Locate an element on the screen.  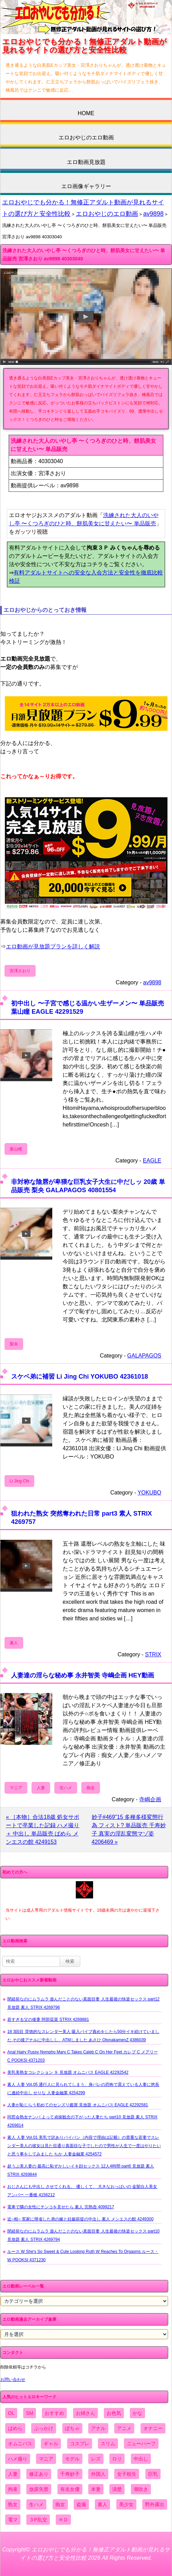
熟女 [熟女 (1,697個の項目)] is located at coordinates (13, 2504).